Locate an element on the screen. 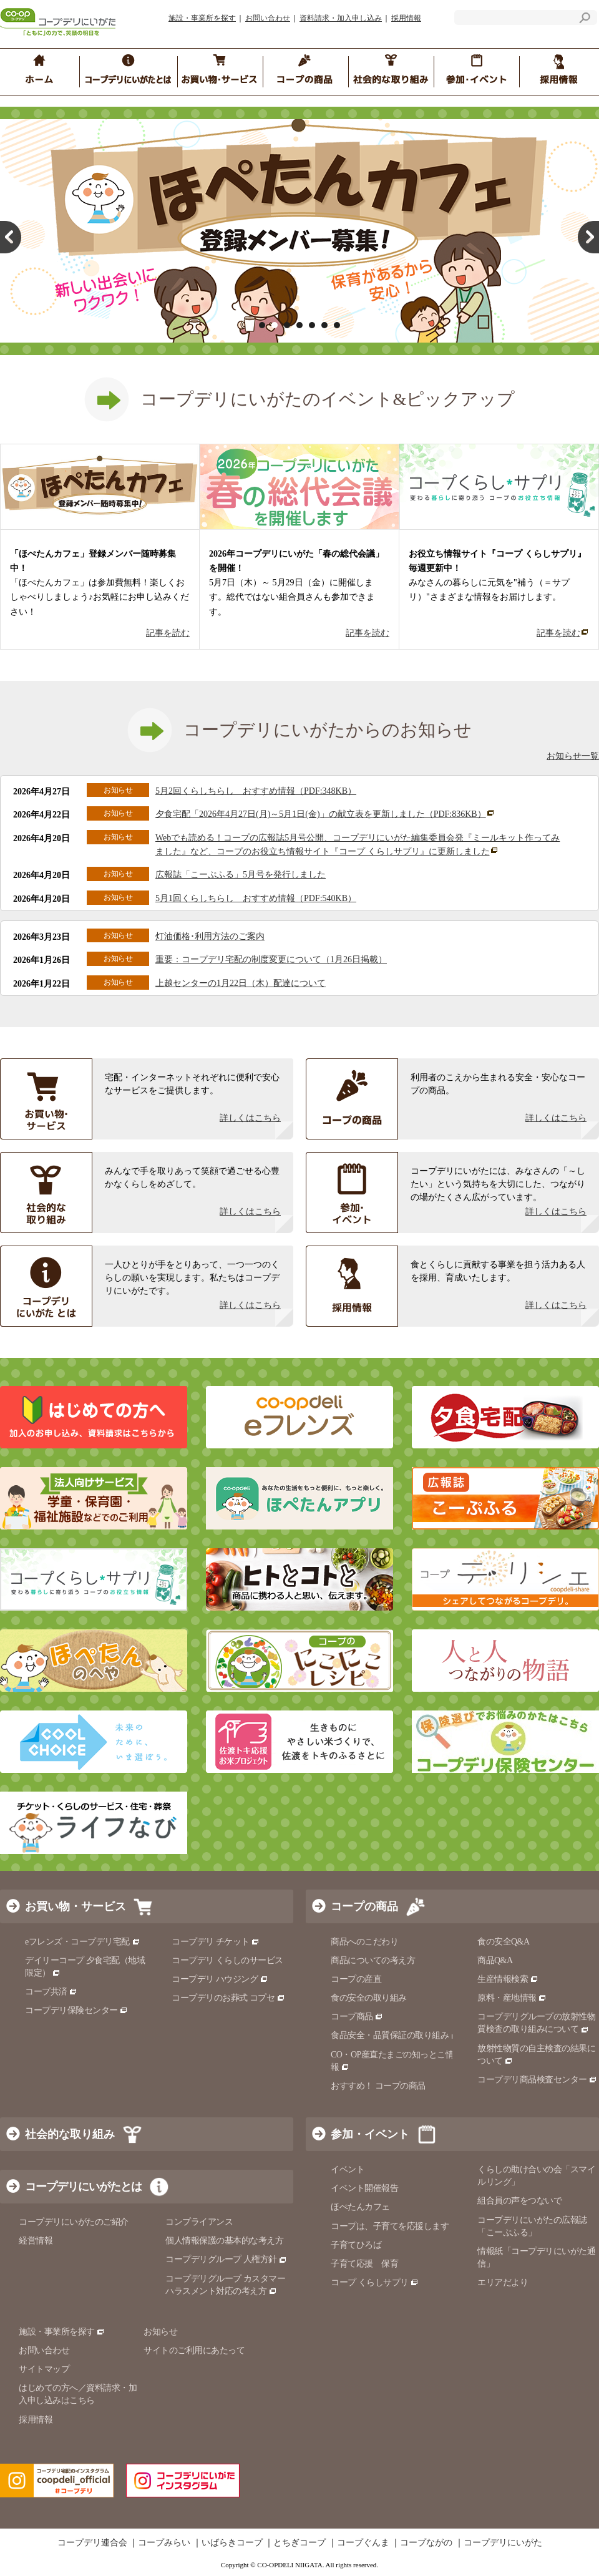 The height and width of the screenshot is (2576, 599). 子育てひろば is located at coordinates (356, 2245).